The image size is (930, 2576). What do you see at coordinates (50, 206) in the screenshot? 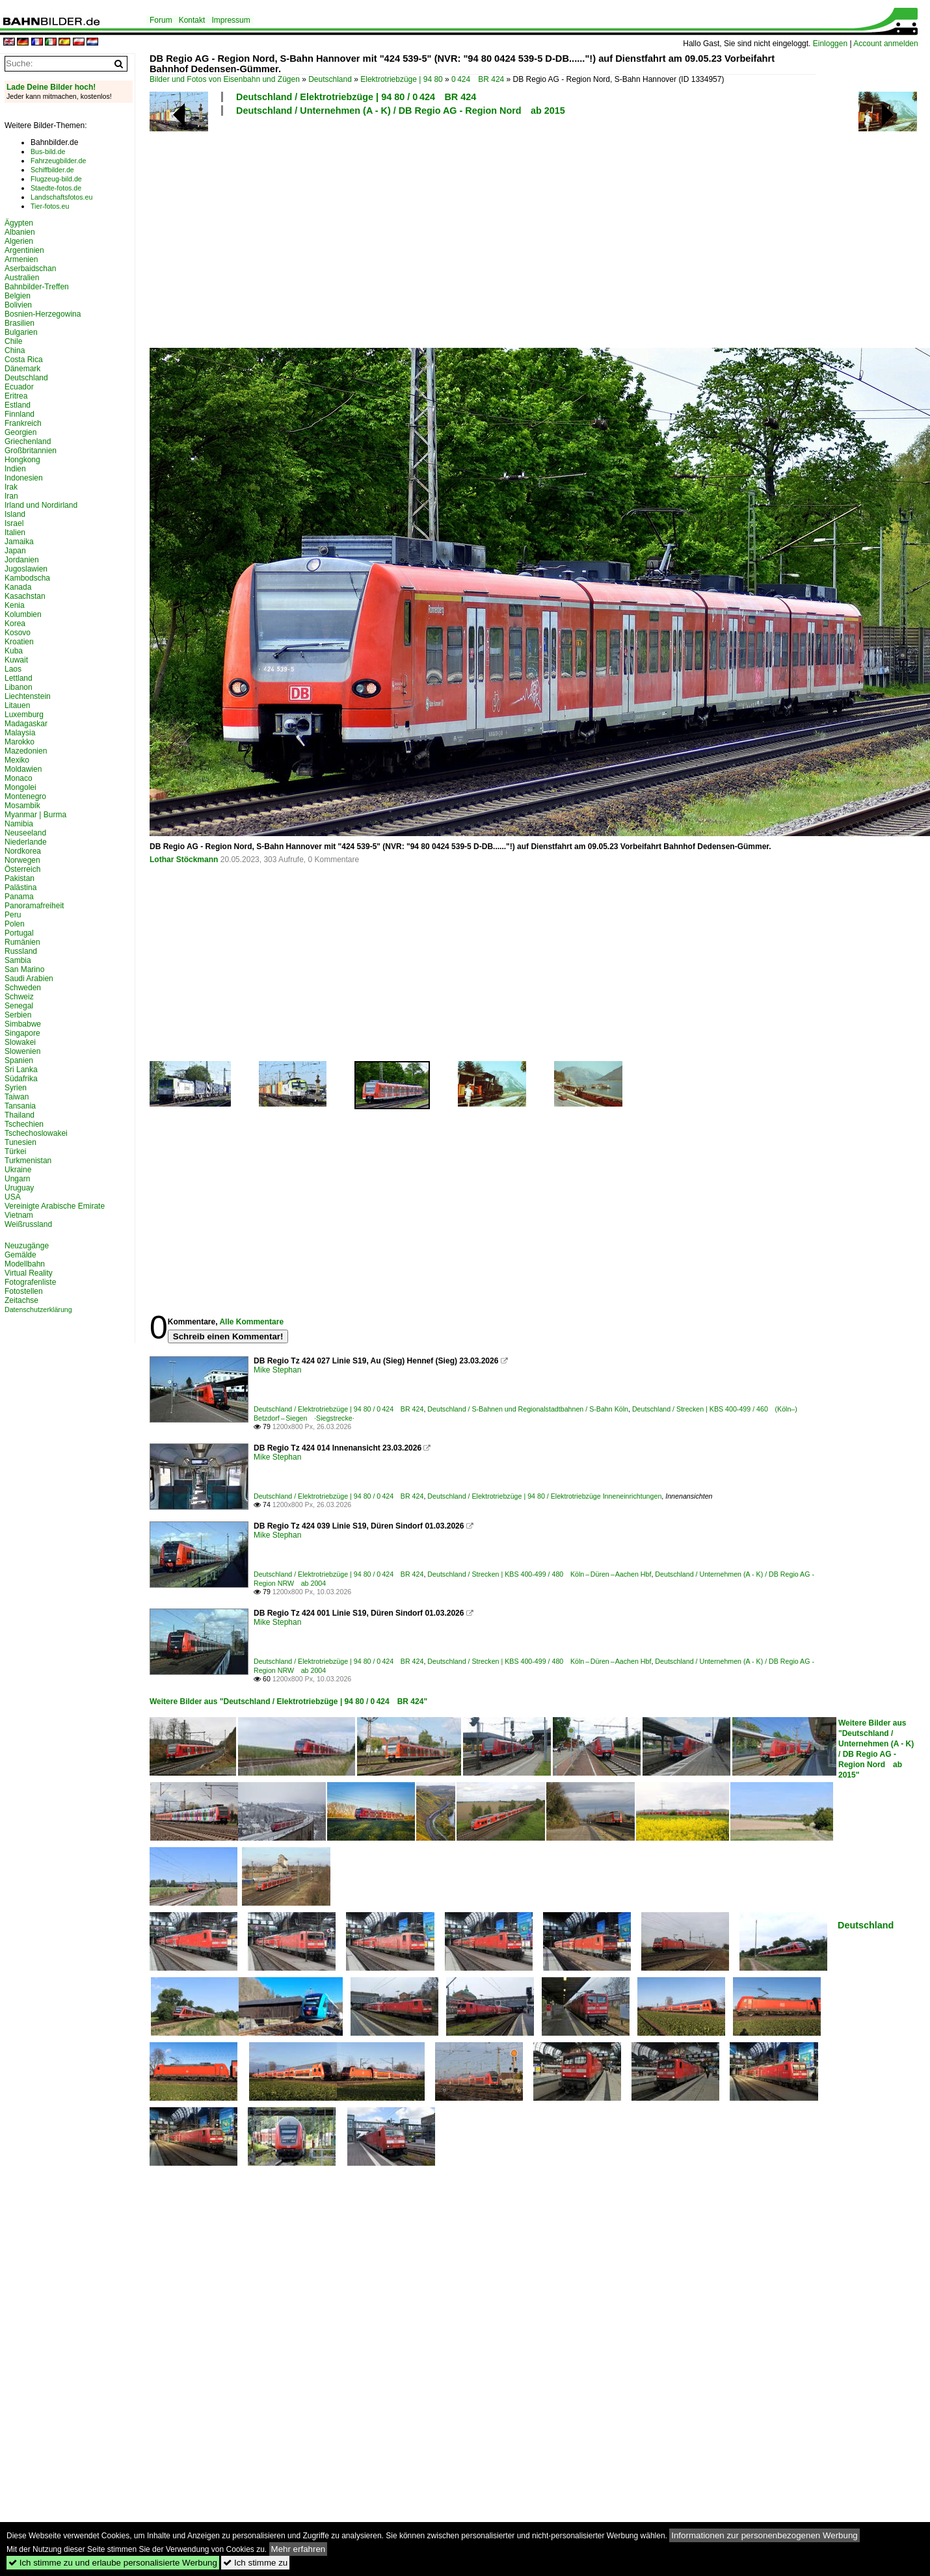
I see `Tier-fotos.eu` at bounding box center [50, 206].